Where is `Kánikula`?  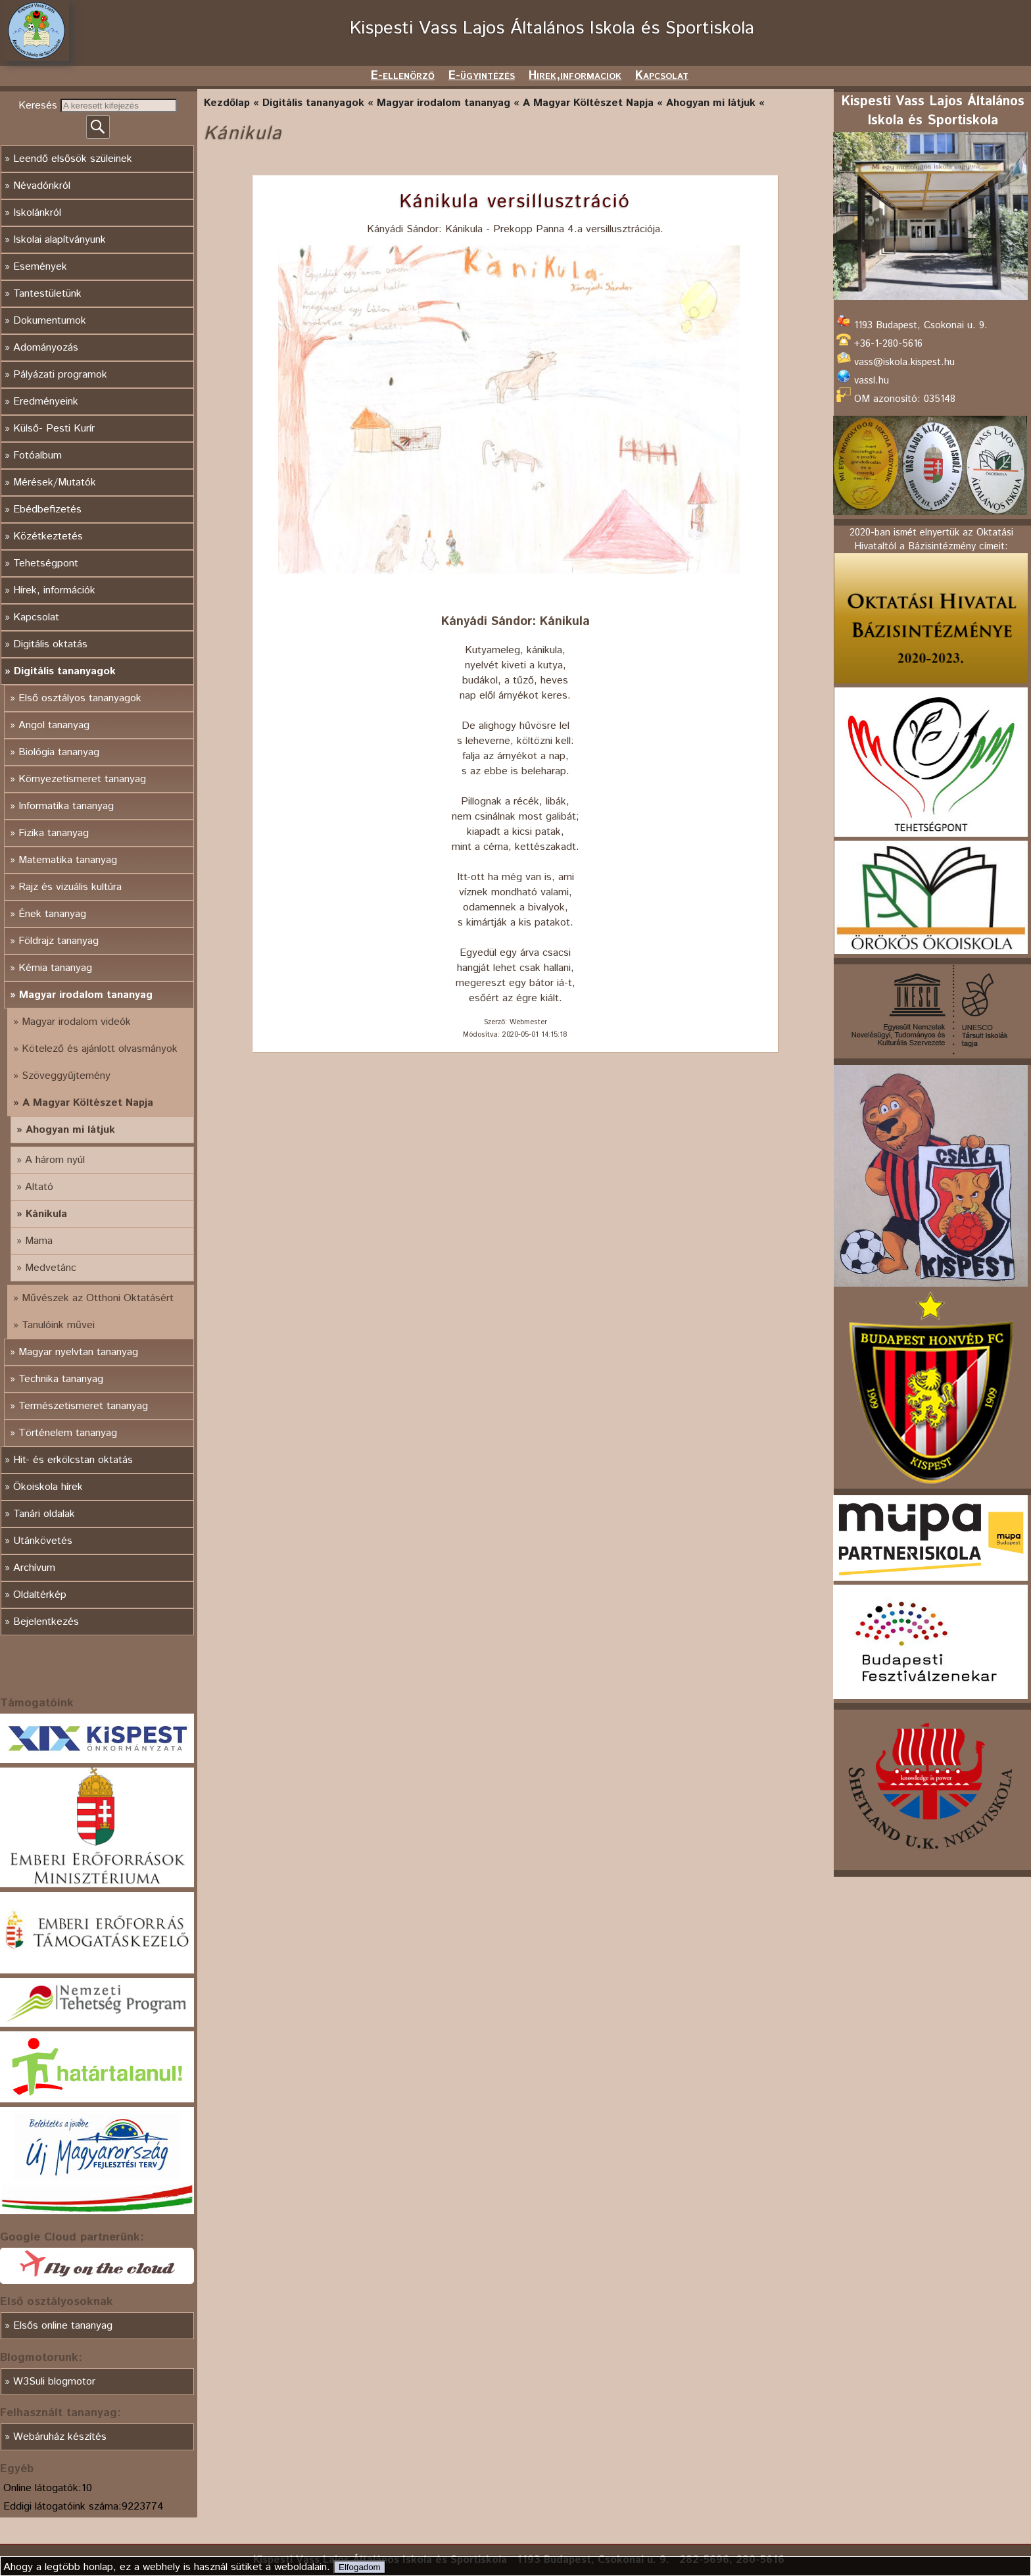
Kánikula is located at coordinates (46, 1214).